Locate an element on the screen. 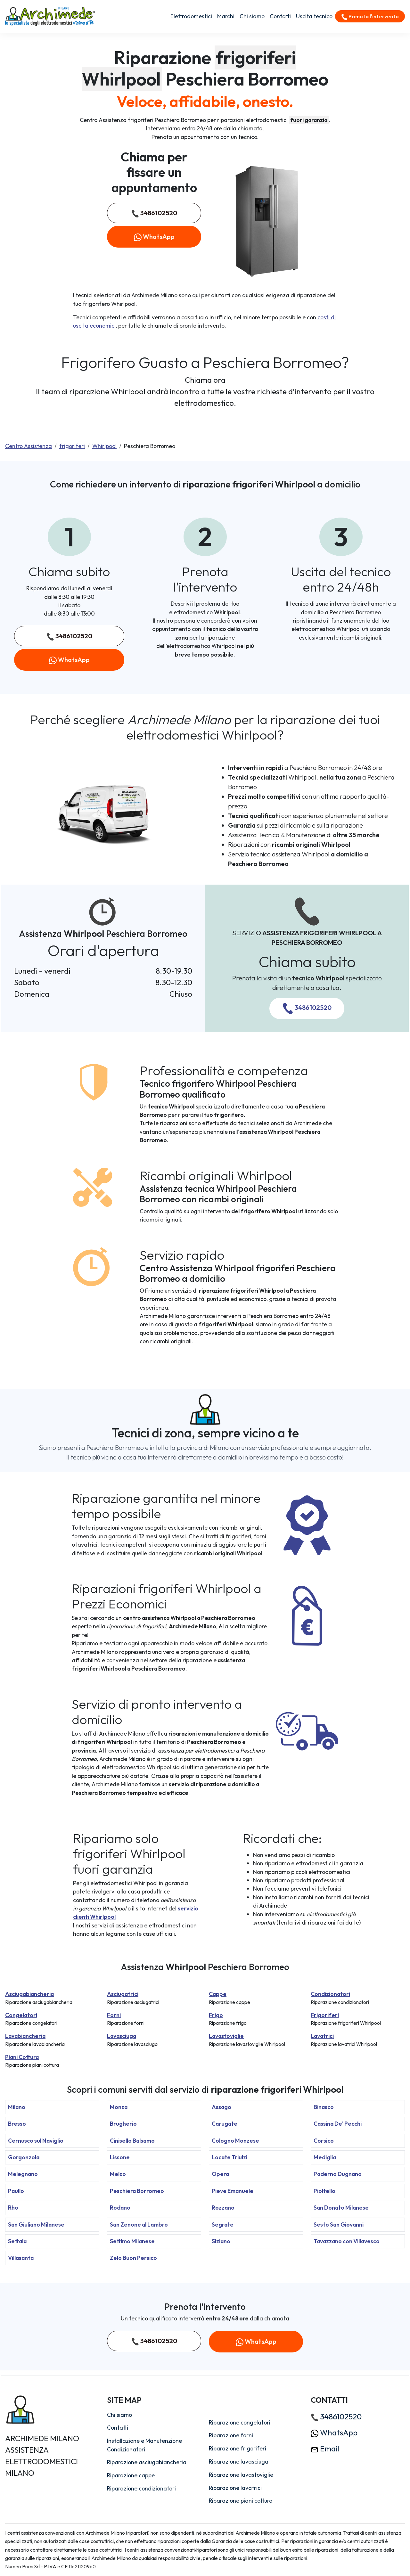  Paullo is located at coordinates (16, 2191).